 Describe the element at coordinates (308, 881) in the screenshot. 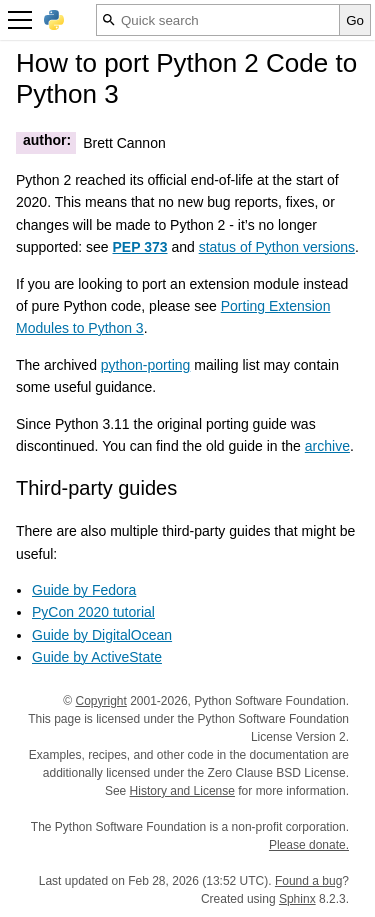

I see `Found a bug` at that location.